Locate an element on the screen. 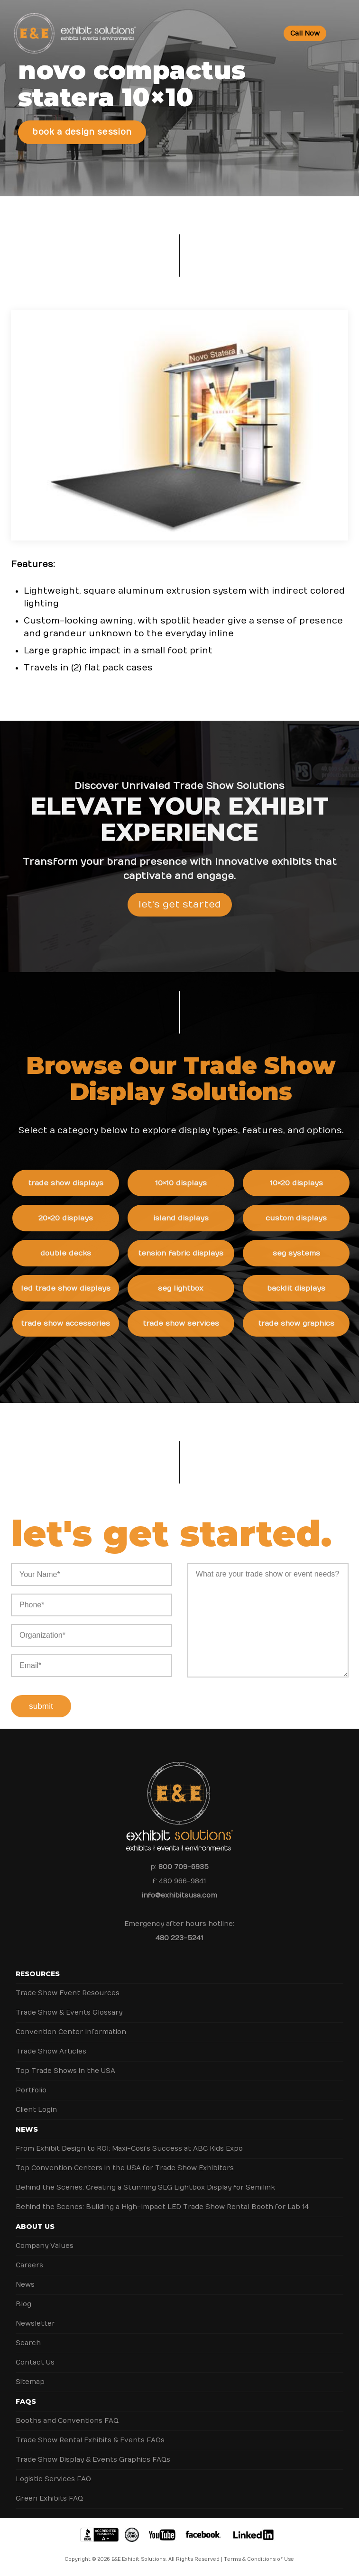 This screenshot has width=359, height=2576. Newsletter is located at coordinates (35, 2323).